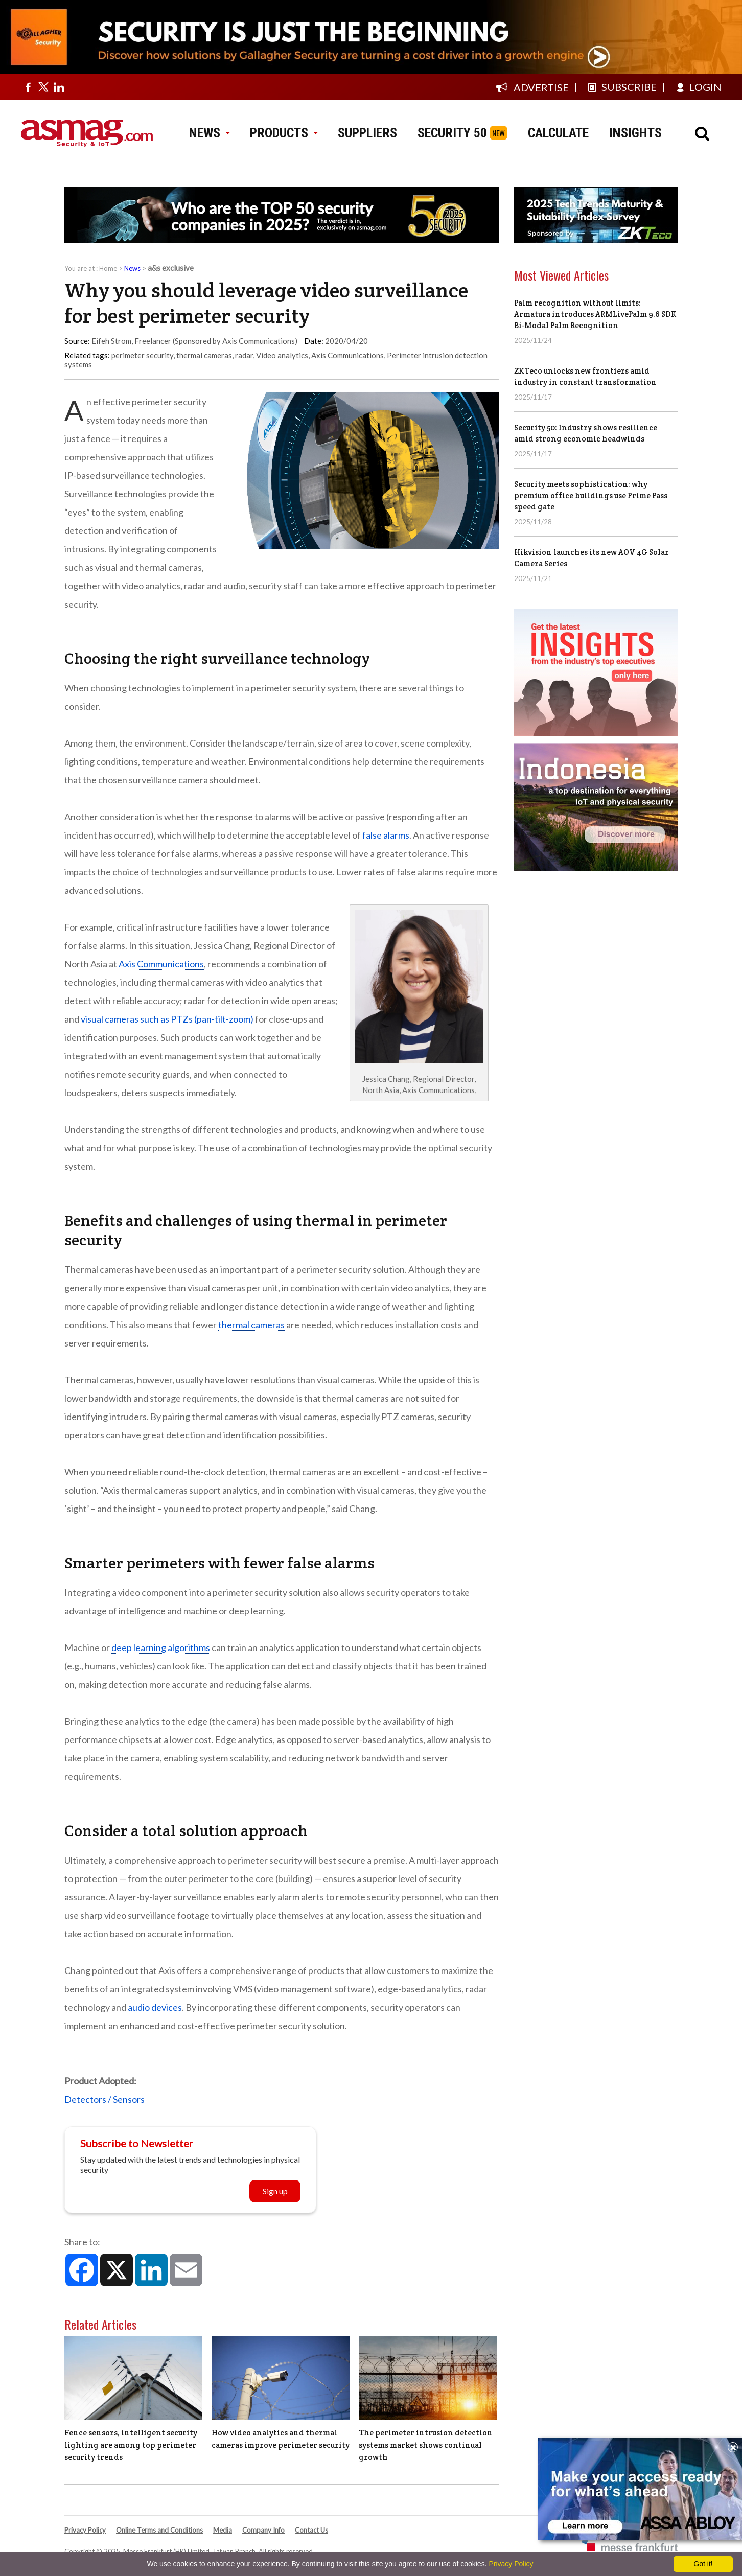 Image resolution: width=742 pixels, height=2576 pixels. Describe the element at coordinates (590, 495) in the screenshot. I see `Security meets sophistication: why premium office buildings use Prime Pass speed gate` at that location.